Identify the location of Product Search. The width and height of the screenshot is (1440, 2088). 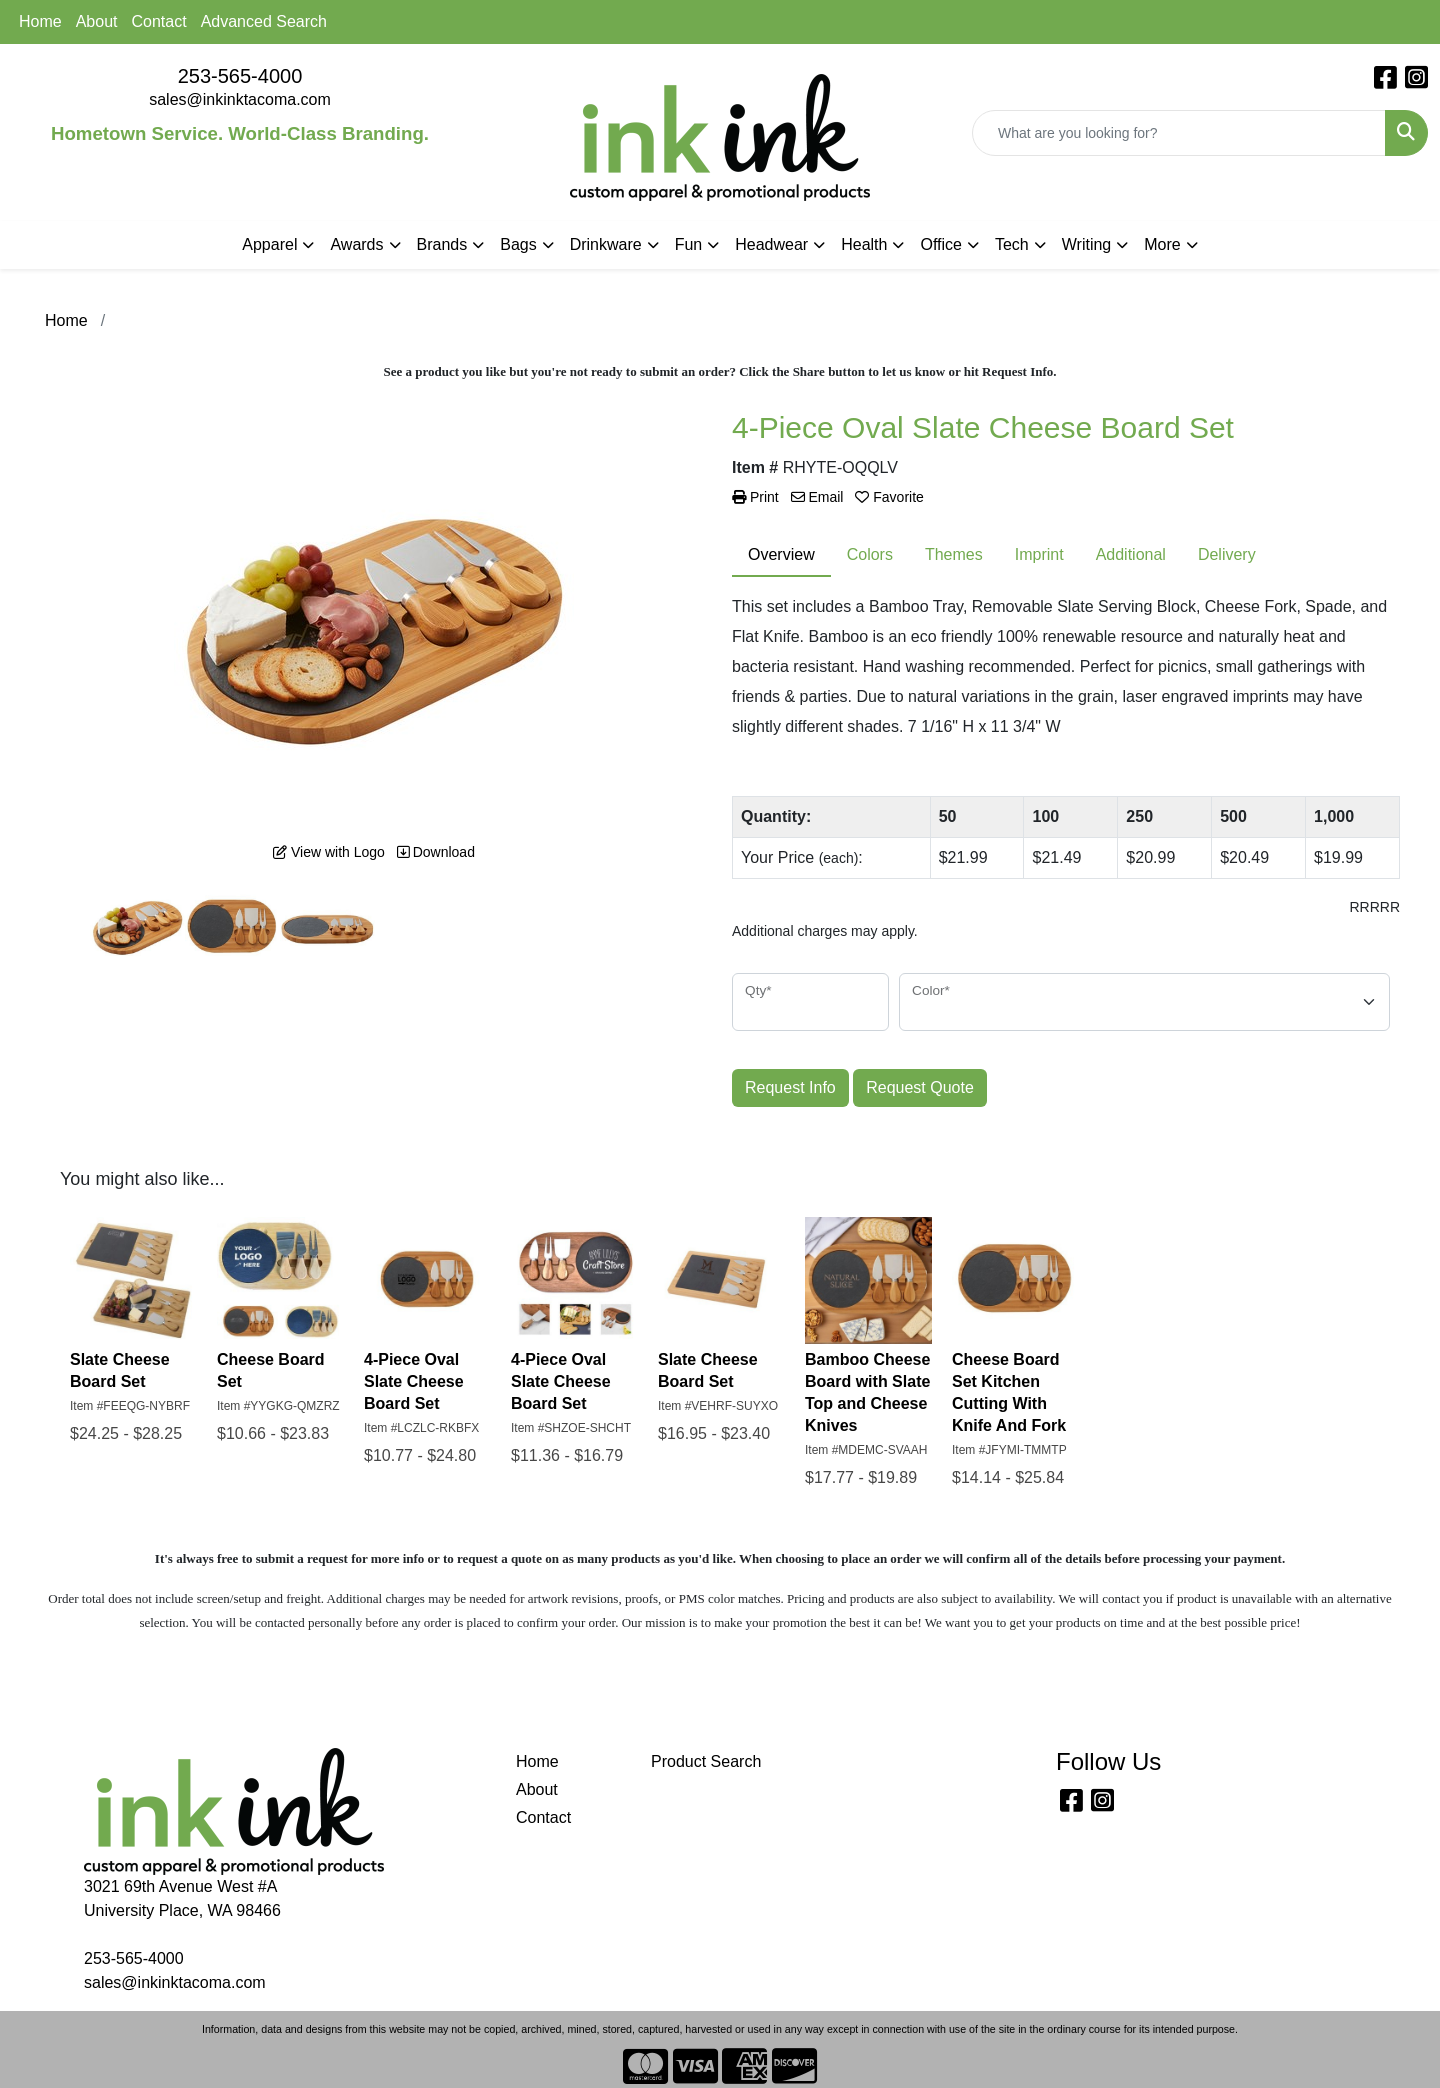
(706, 1761).